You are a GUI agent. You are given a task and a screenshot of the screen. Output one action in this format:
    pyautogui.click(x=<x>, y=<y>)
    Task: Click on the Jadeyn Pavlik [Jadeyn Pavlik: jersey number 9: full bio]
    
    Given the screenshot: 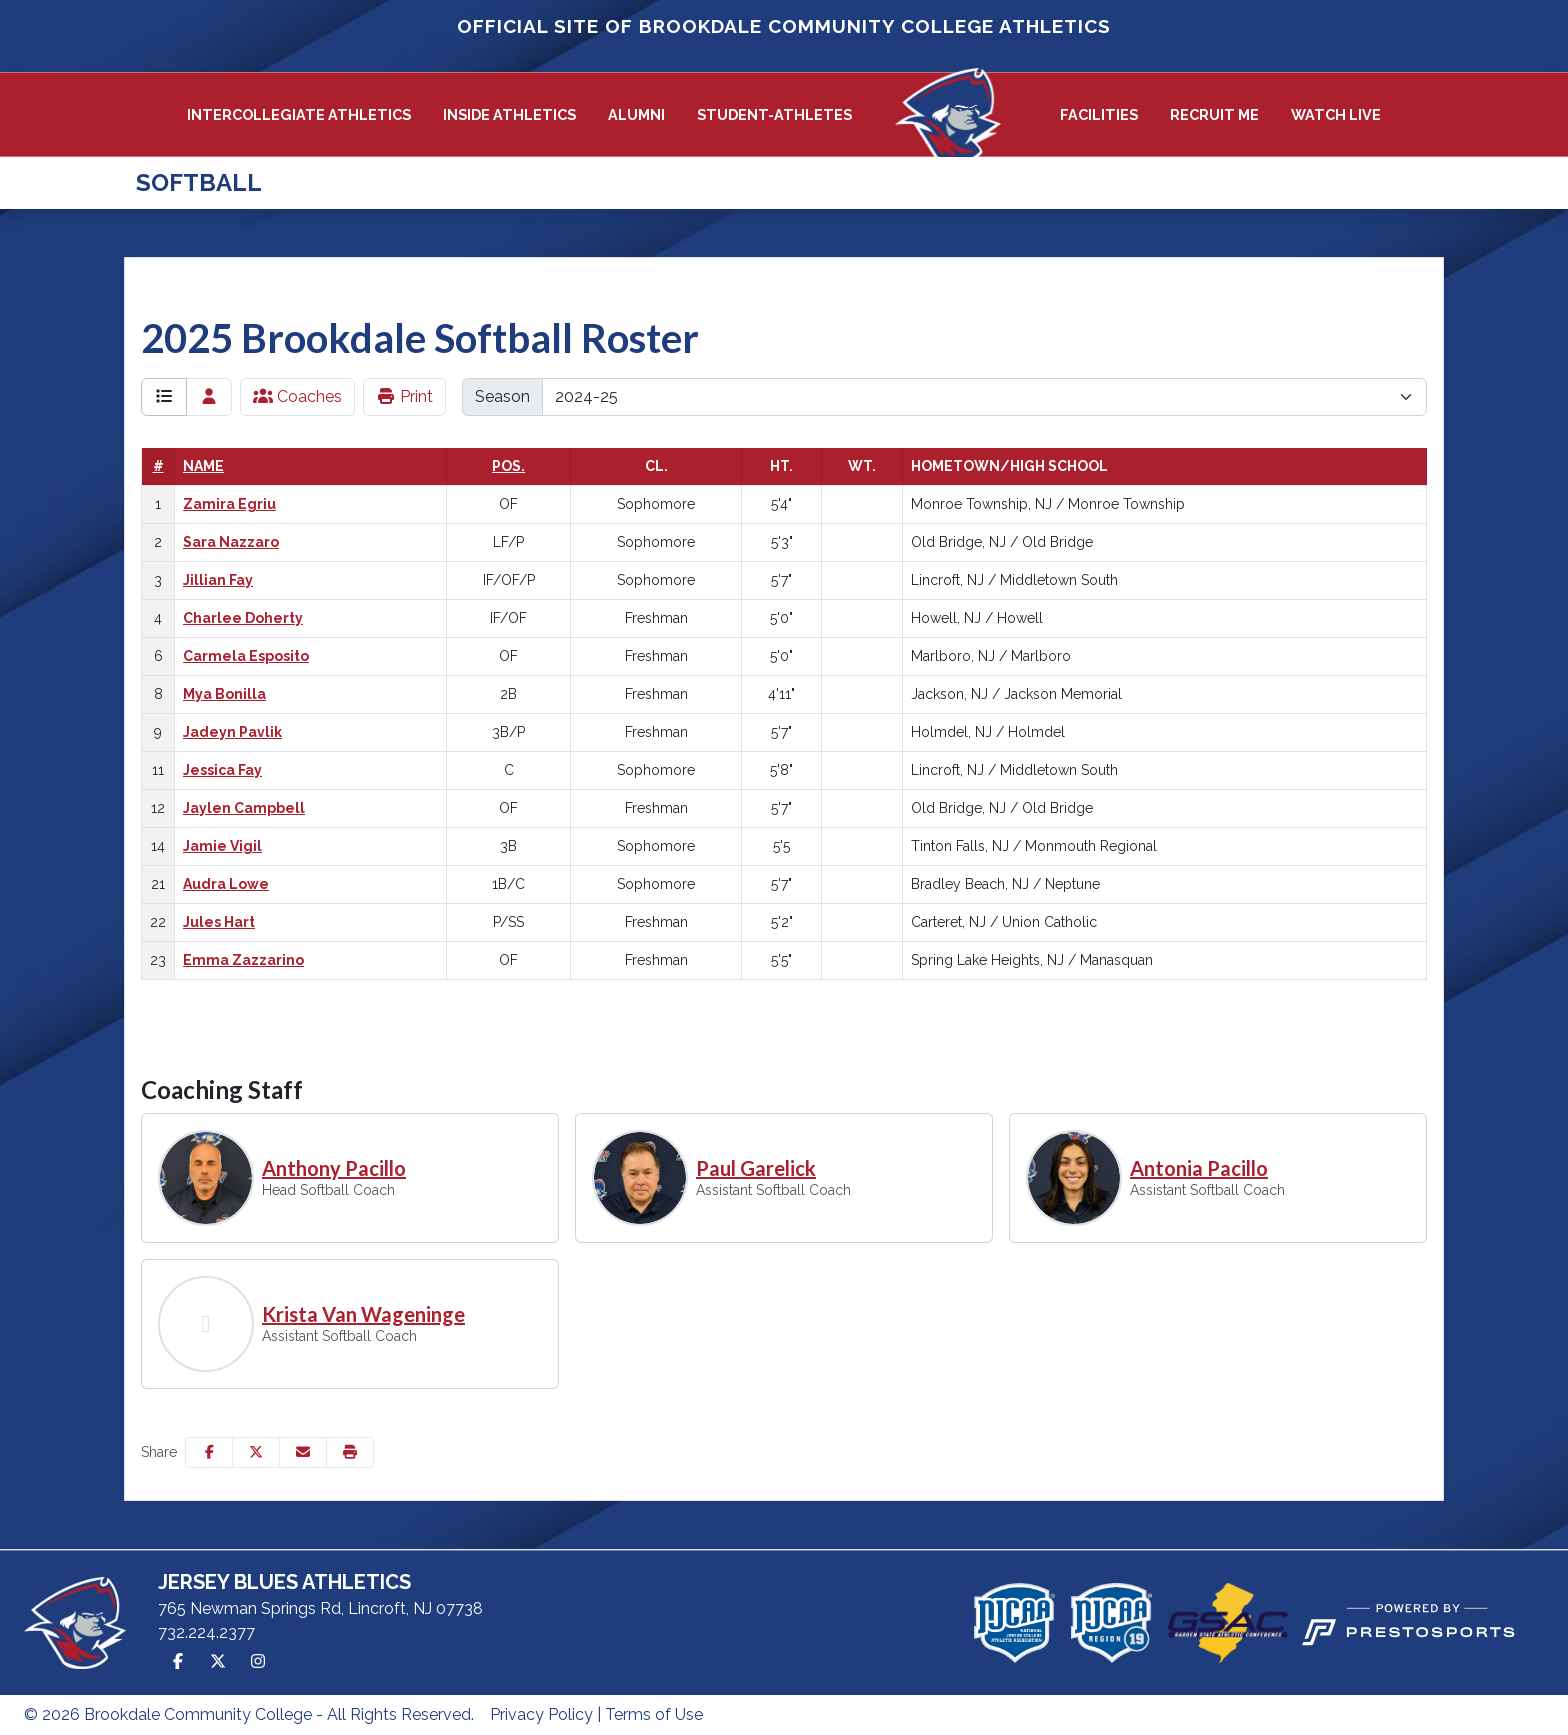 What is the action you would take?
    pyautogui.click(x=232, y=732)
    